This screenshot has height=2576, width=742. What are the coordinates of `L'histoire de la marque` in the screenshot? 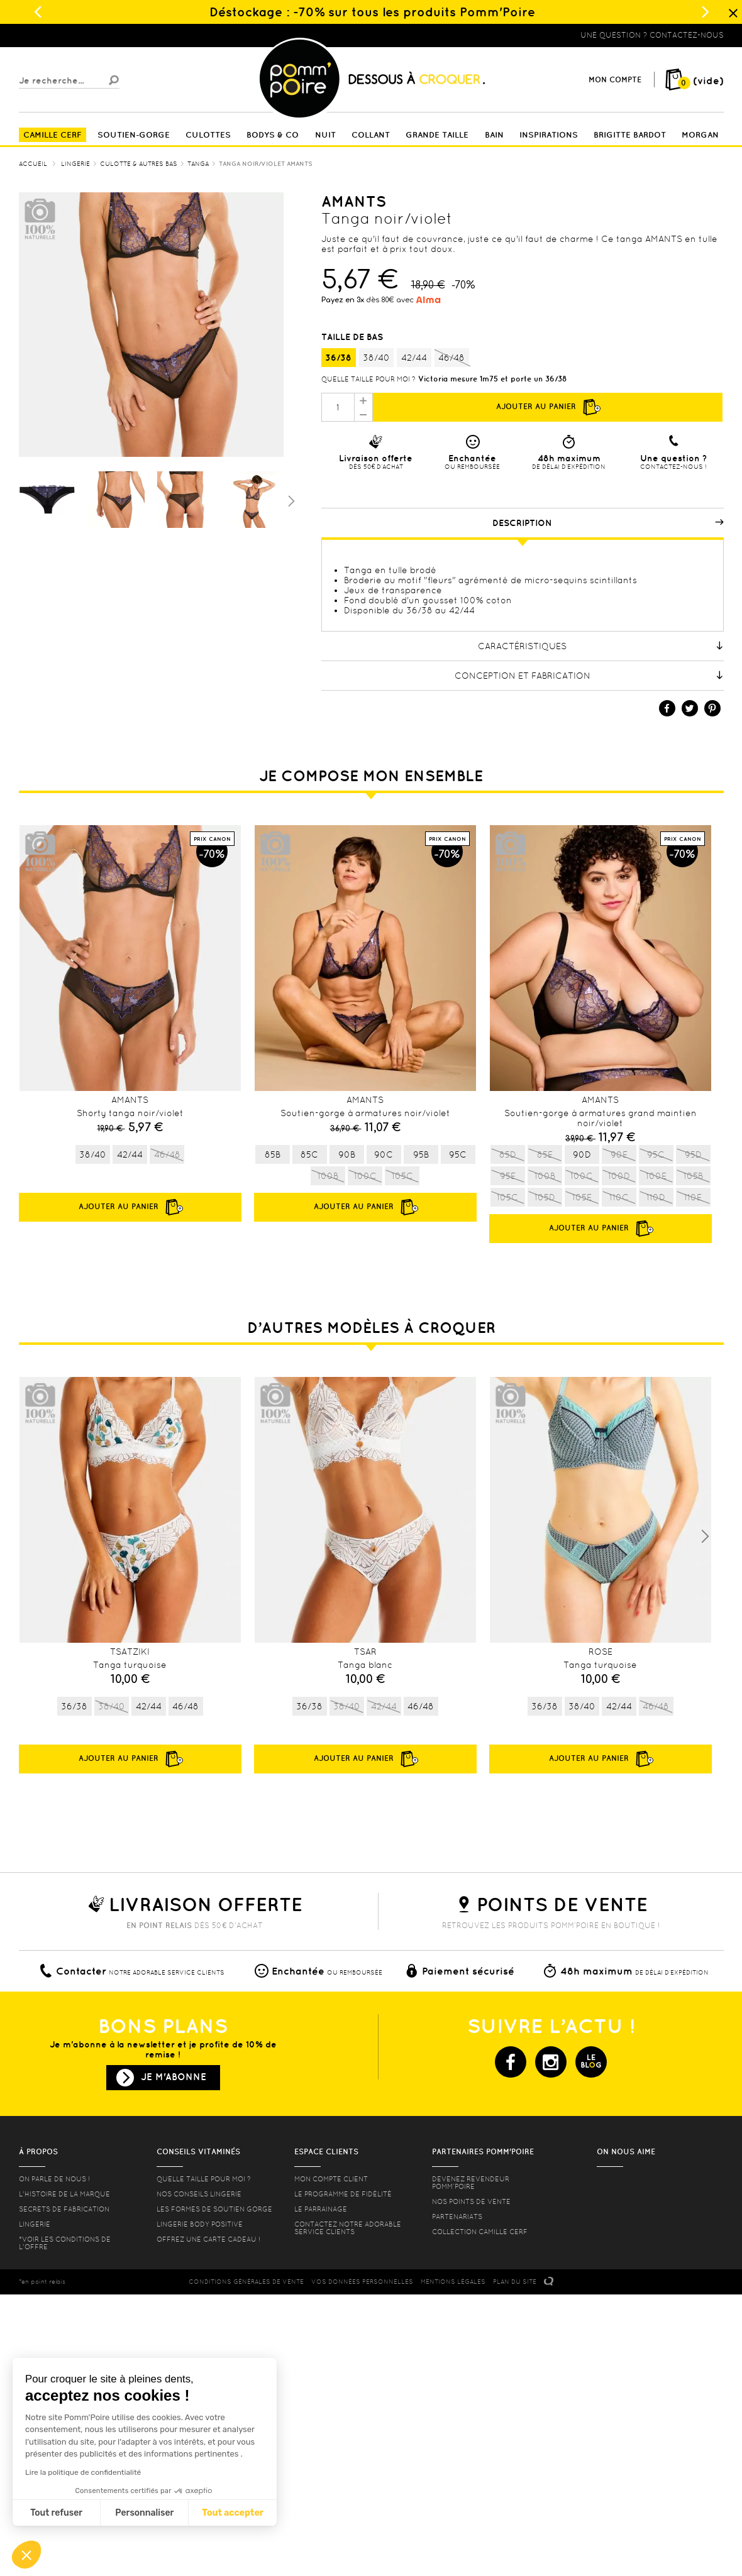 It's located at (64, 2194).